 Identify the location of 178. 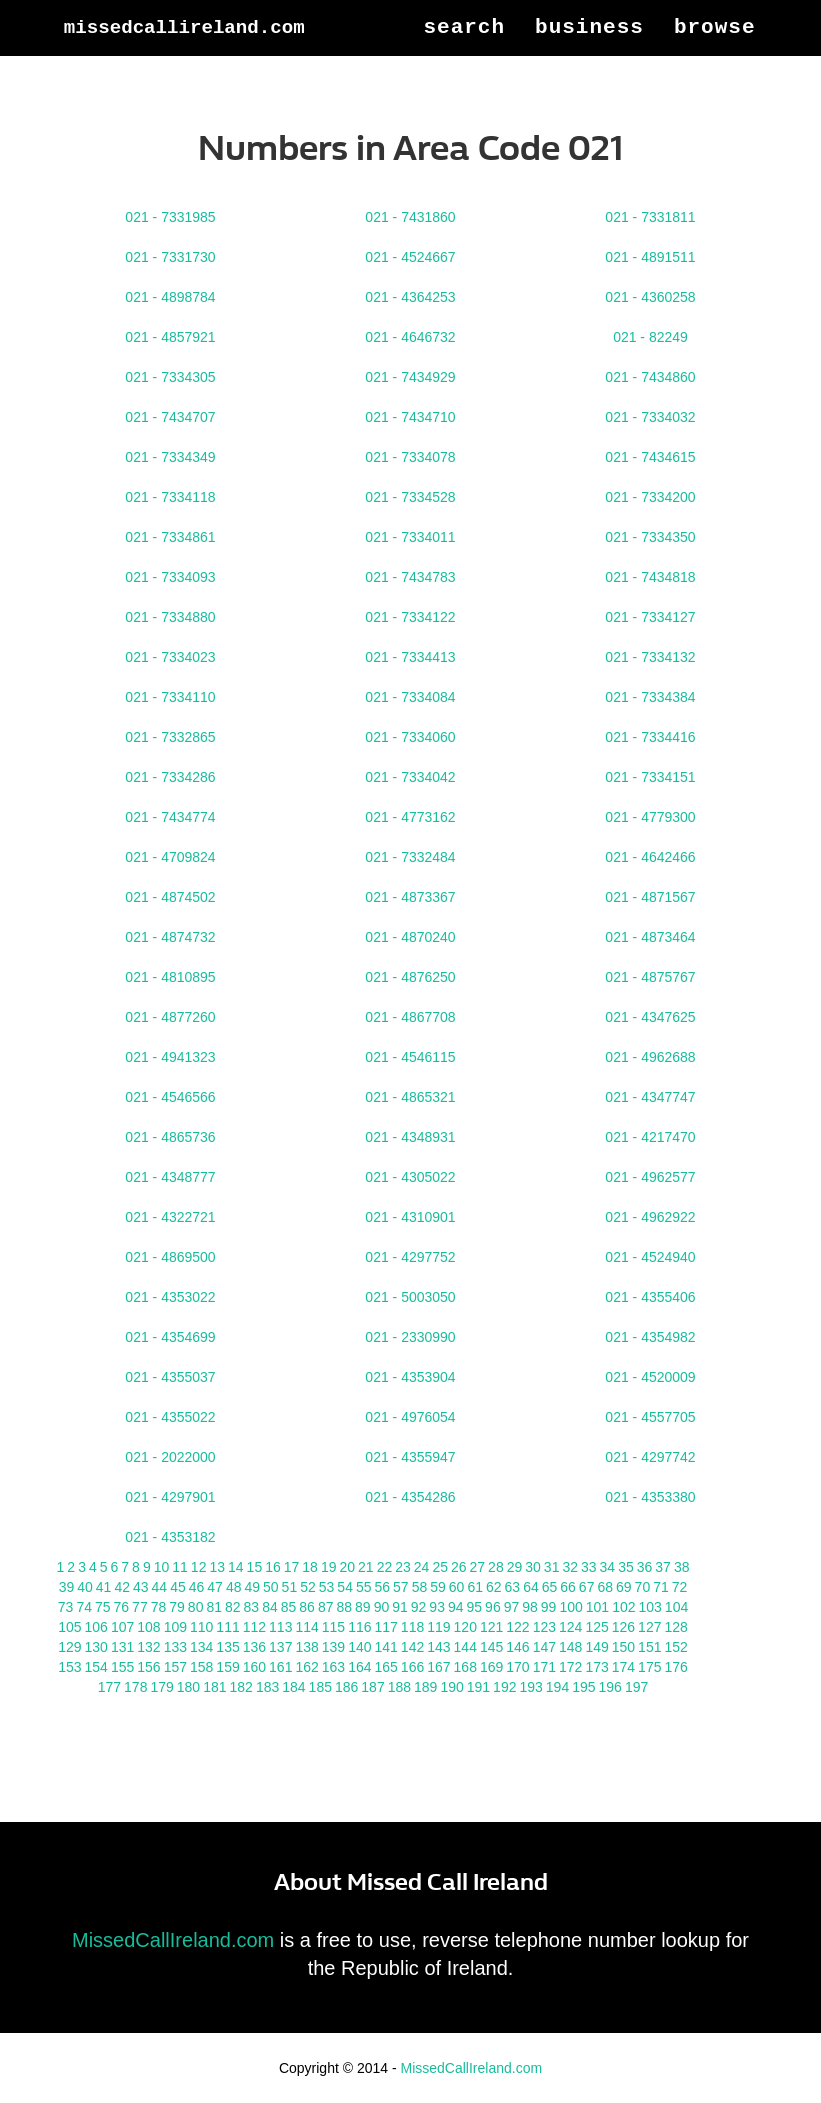
(135, 1687).